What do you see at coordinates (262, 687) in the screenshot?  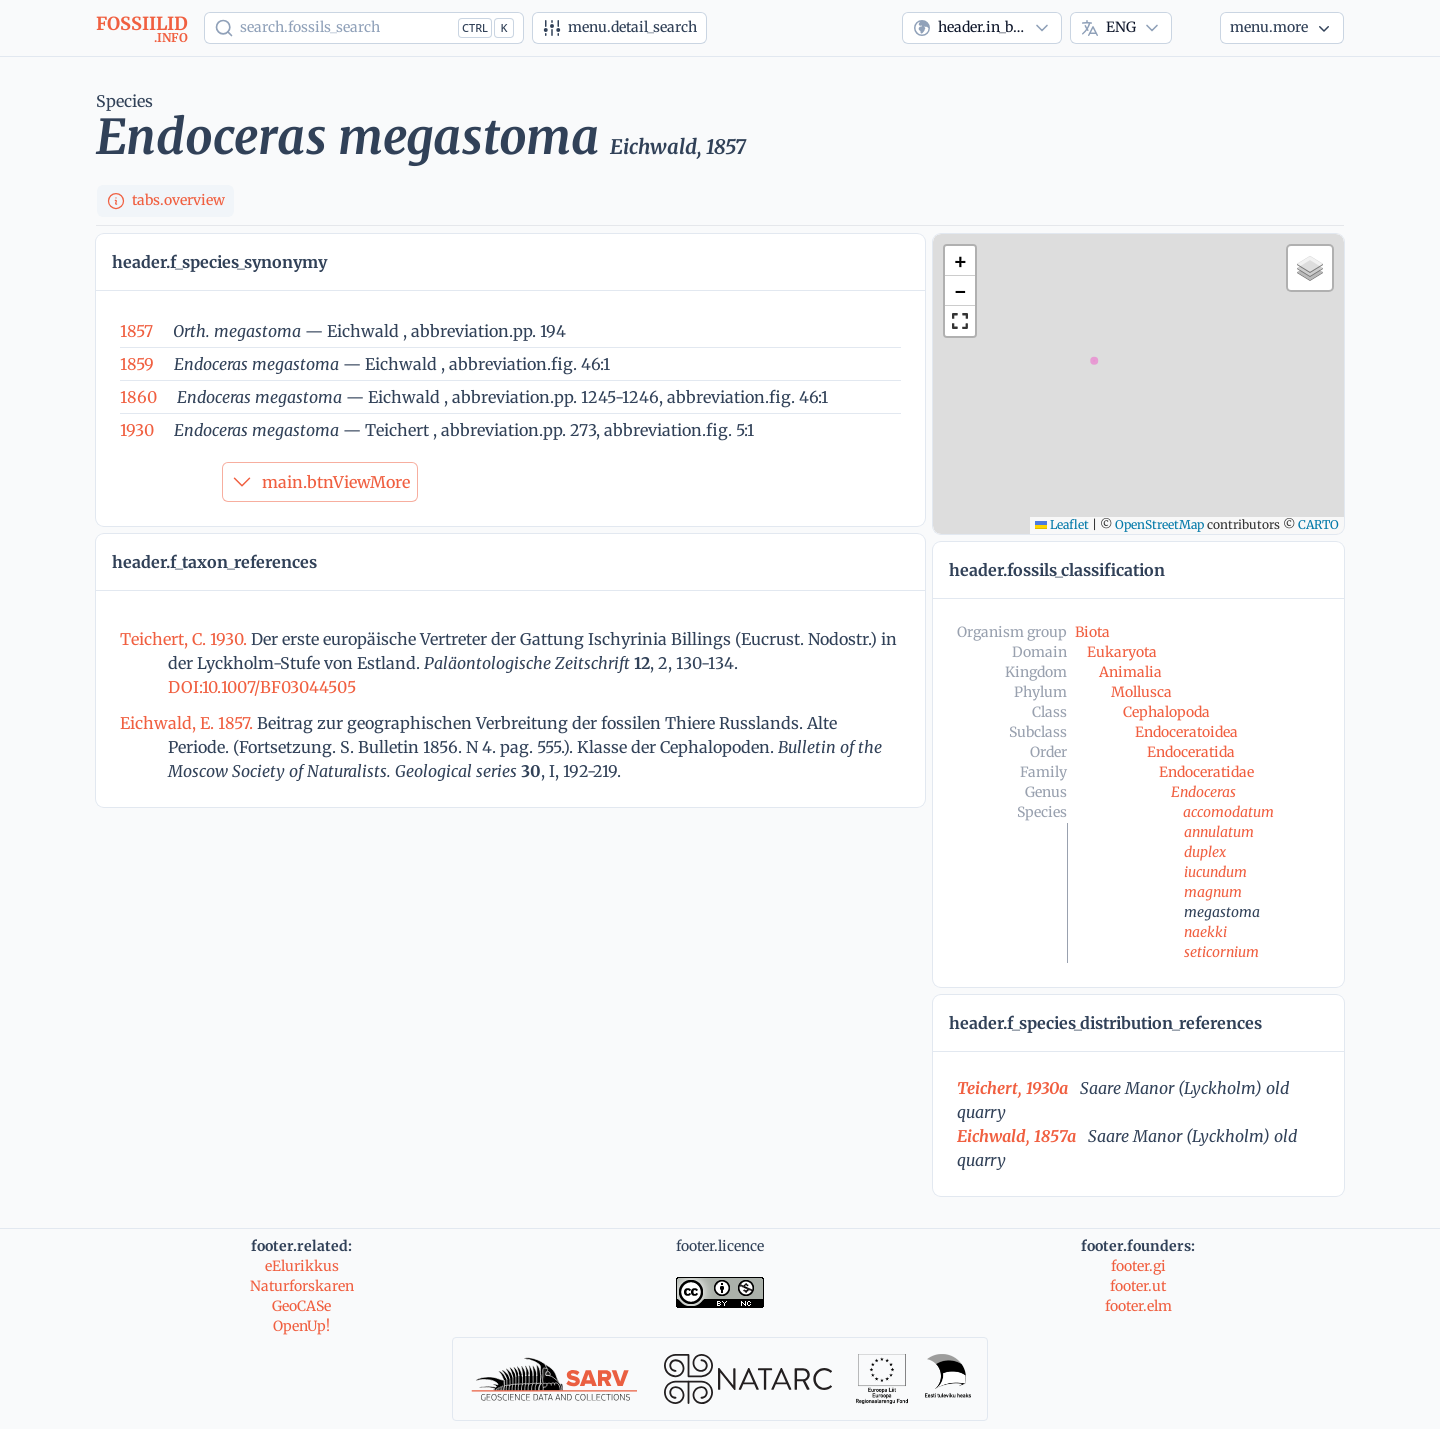 I see `DOI:10.1007/BF03044505` at bounding box center [262, 687].